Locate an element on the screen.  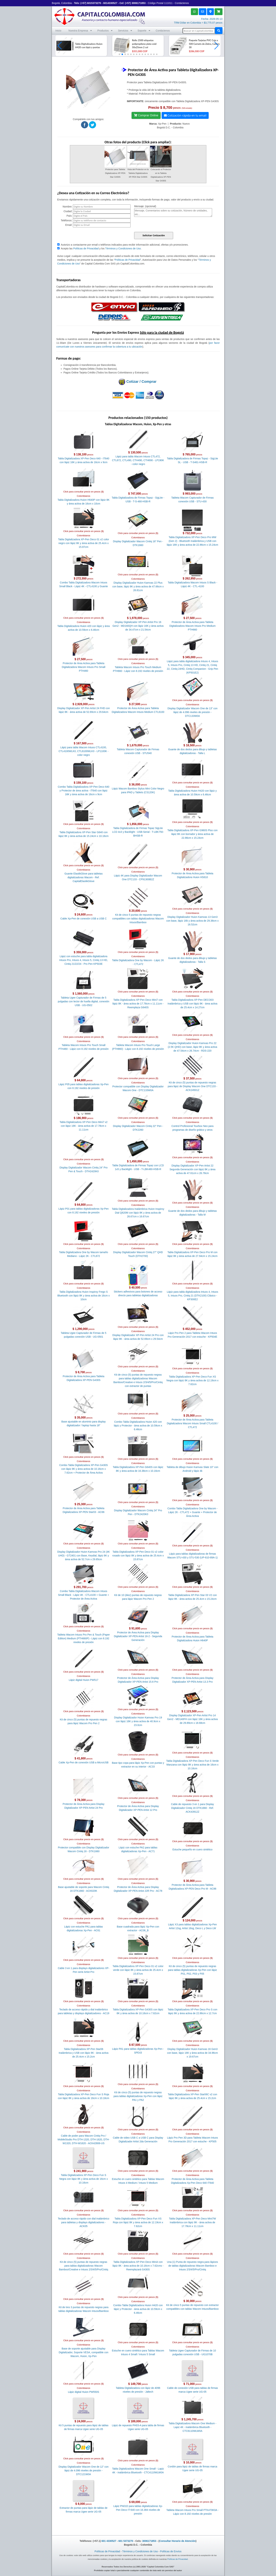
601 4330527 is located at coordinates (108, 2541).